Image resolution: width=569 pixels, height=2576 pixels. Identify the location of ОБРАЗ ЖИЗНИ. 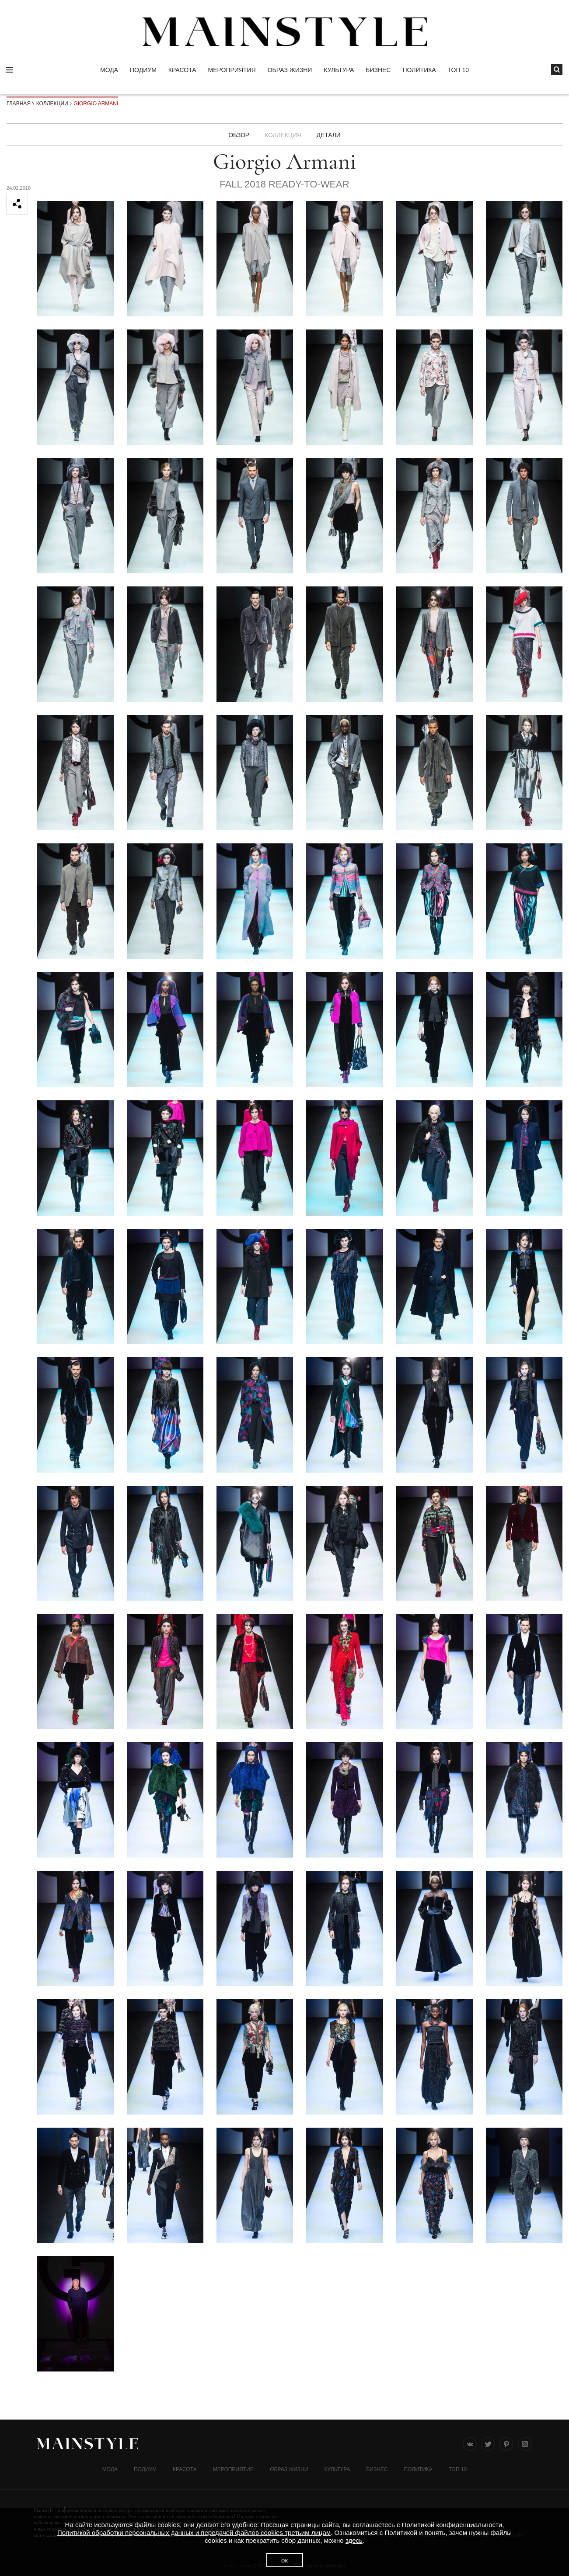
(290, 69).